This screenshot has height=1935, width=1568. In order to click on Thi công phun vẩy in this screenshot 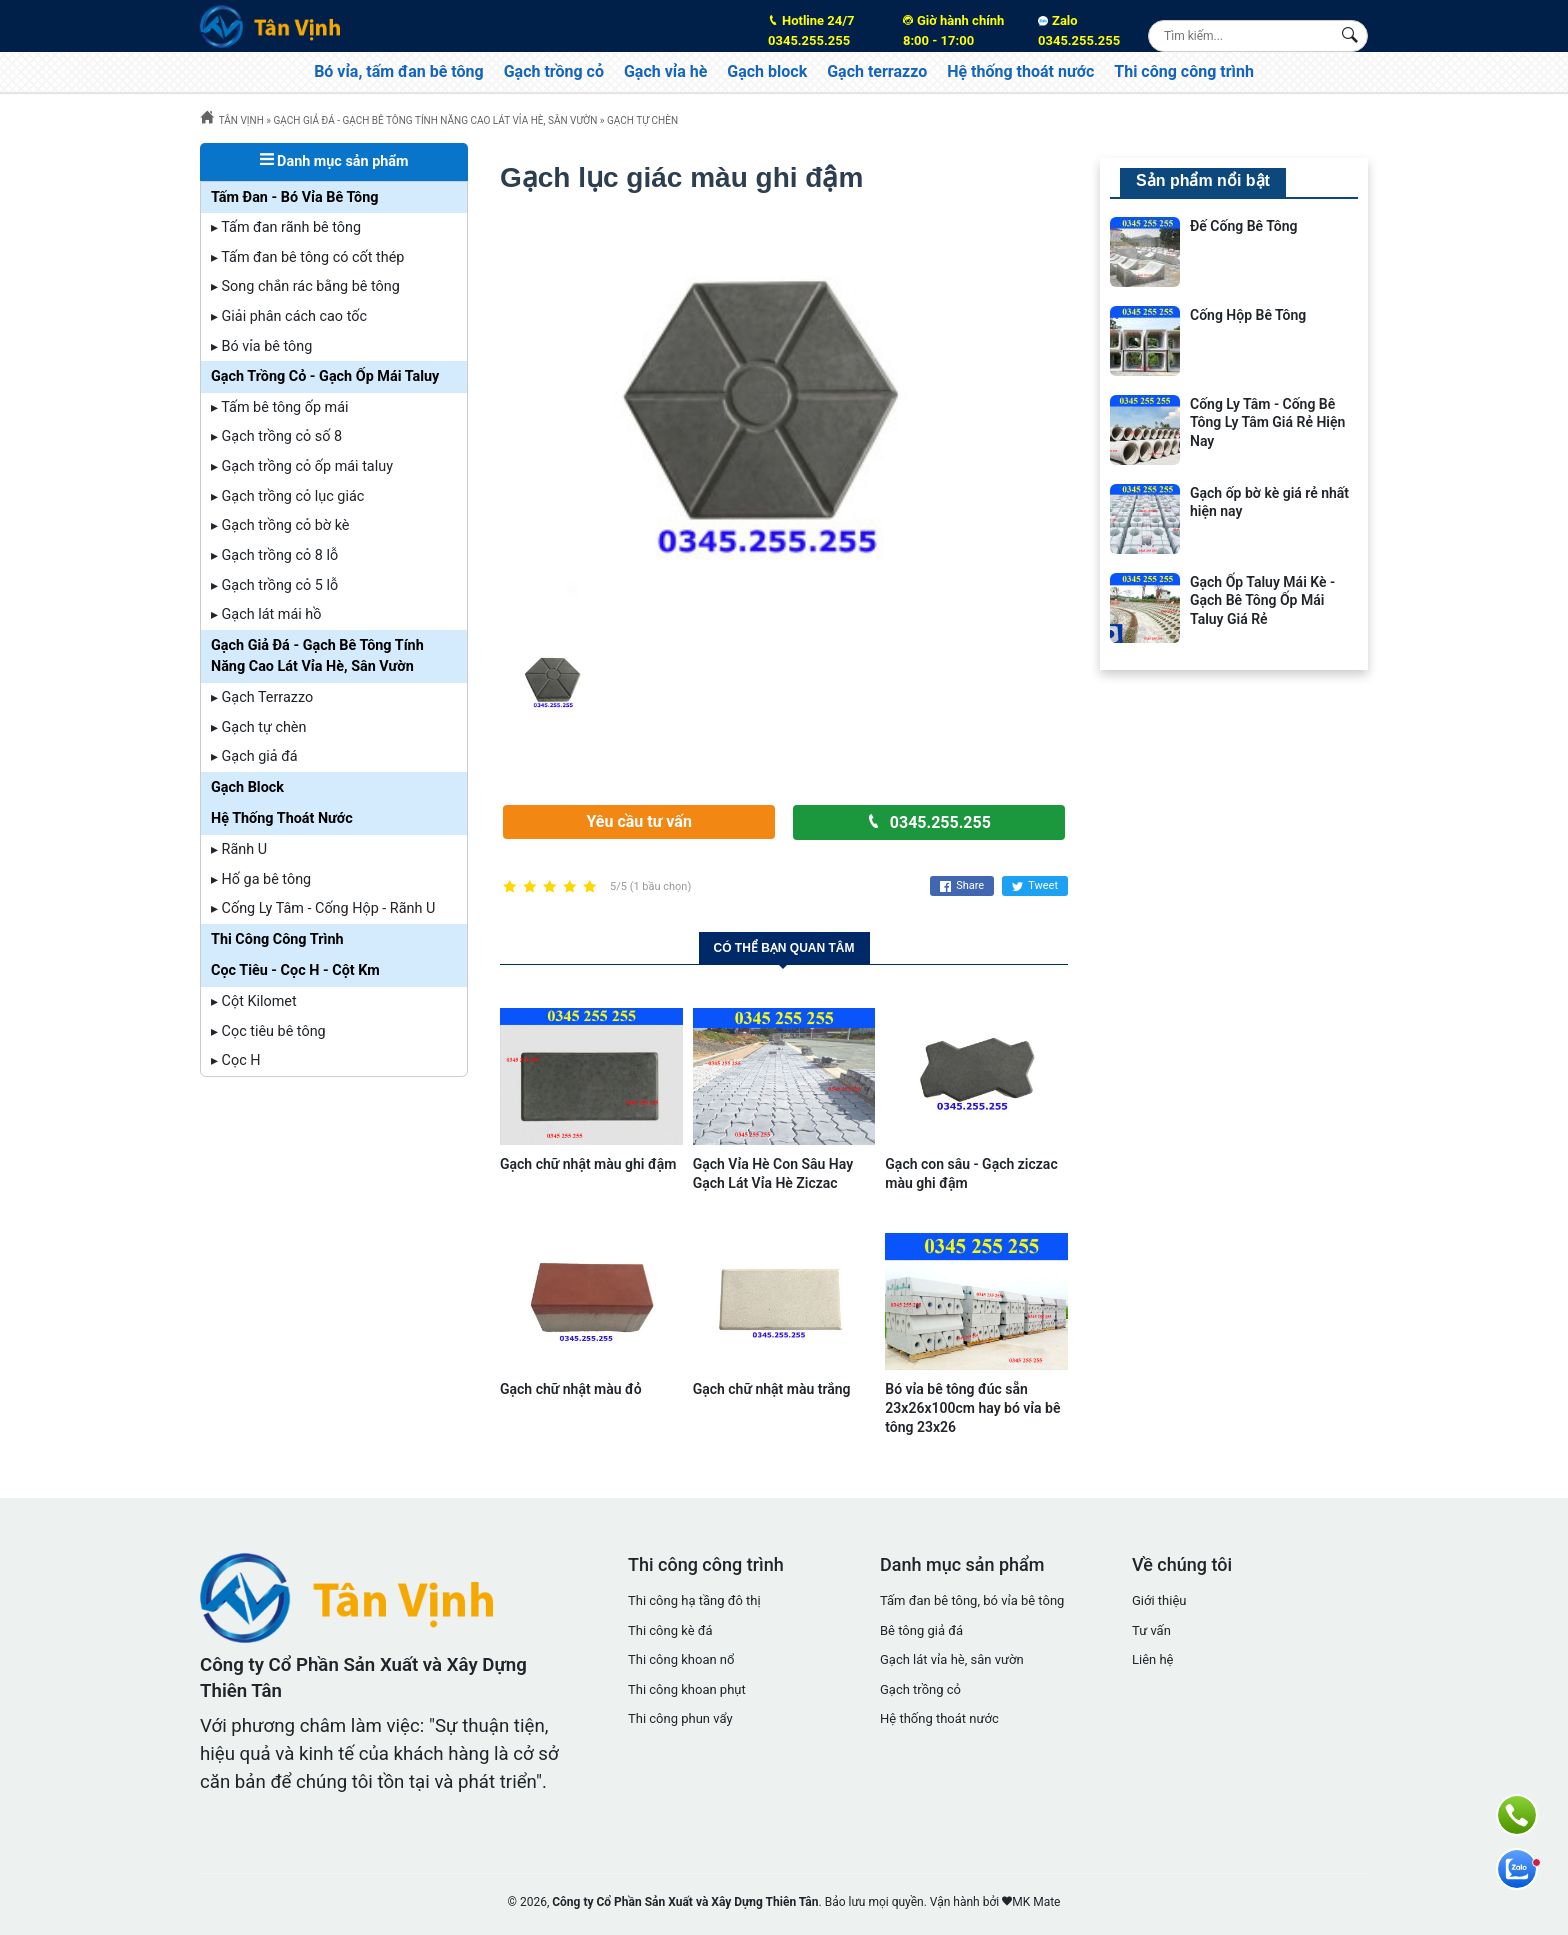, I will do `click(680, 1718)`.